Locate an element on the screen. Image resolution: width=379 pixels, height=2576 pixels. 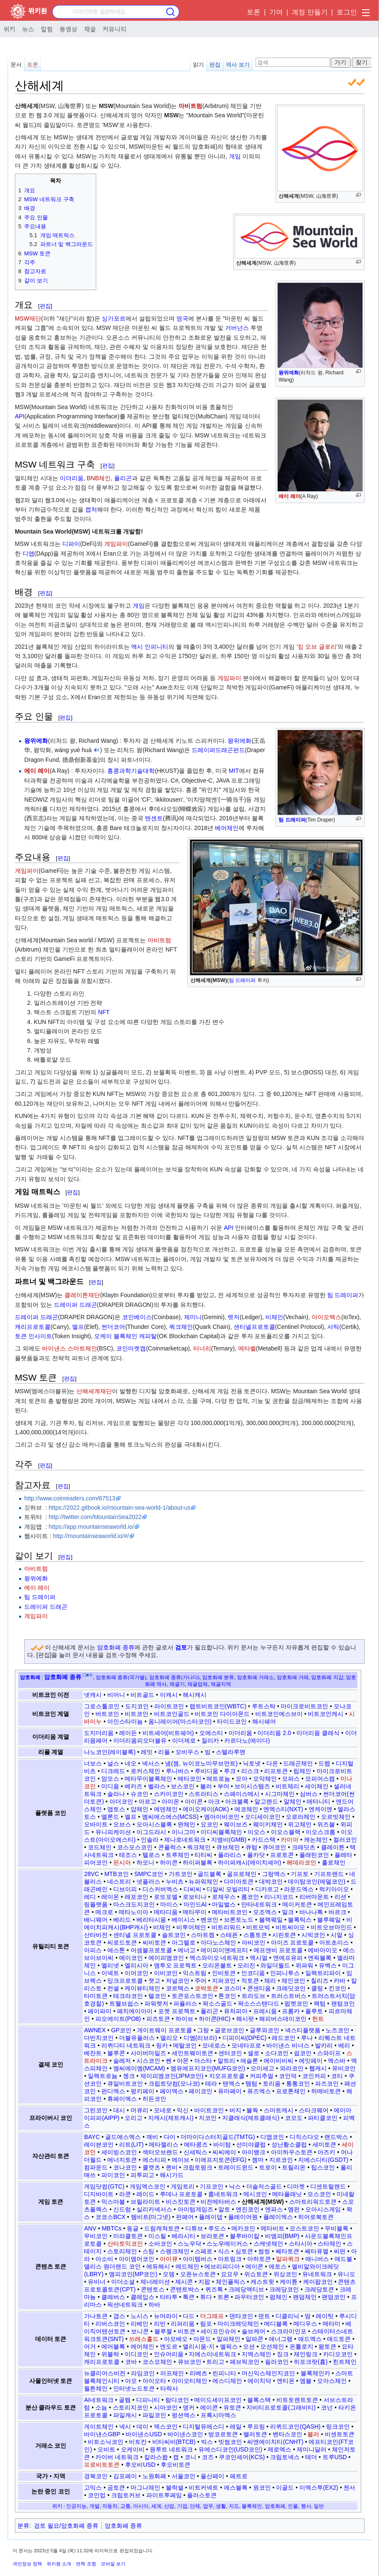
에이브 is located at coordinates (181, 2159).